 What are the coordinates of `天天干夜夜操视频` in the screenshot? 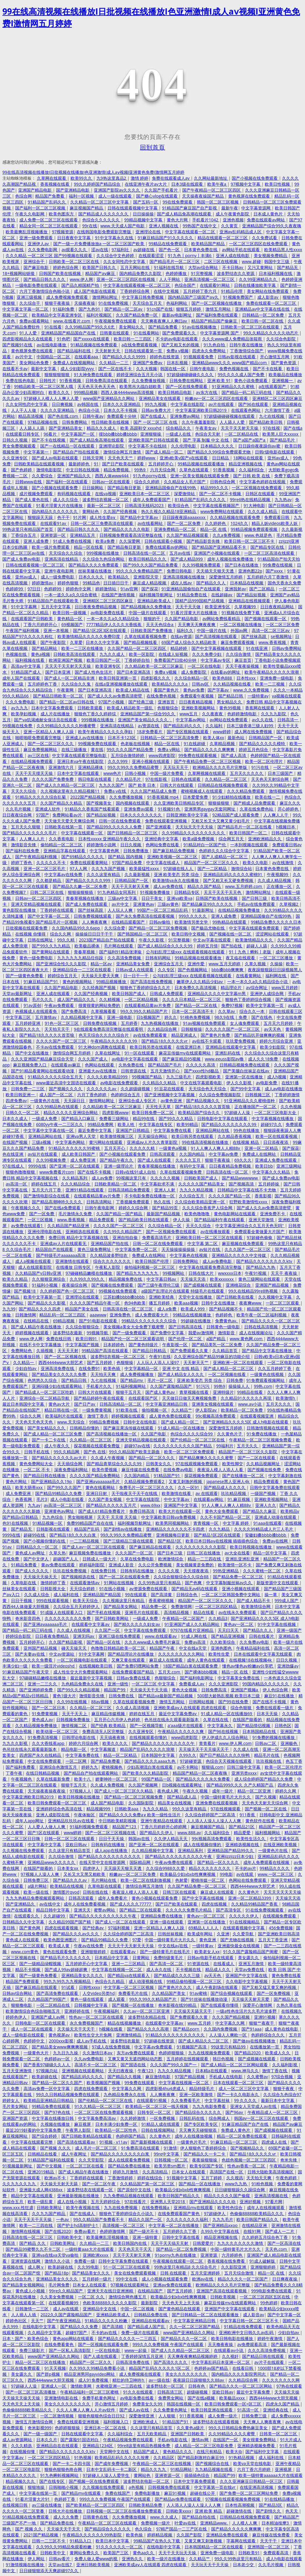 It's located at (242, 666).